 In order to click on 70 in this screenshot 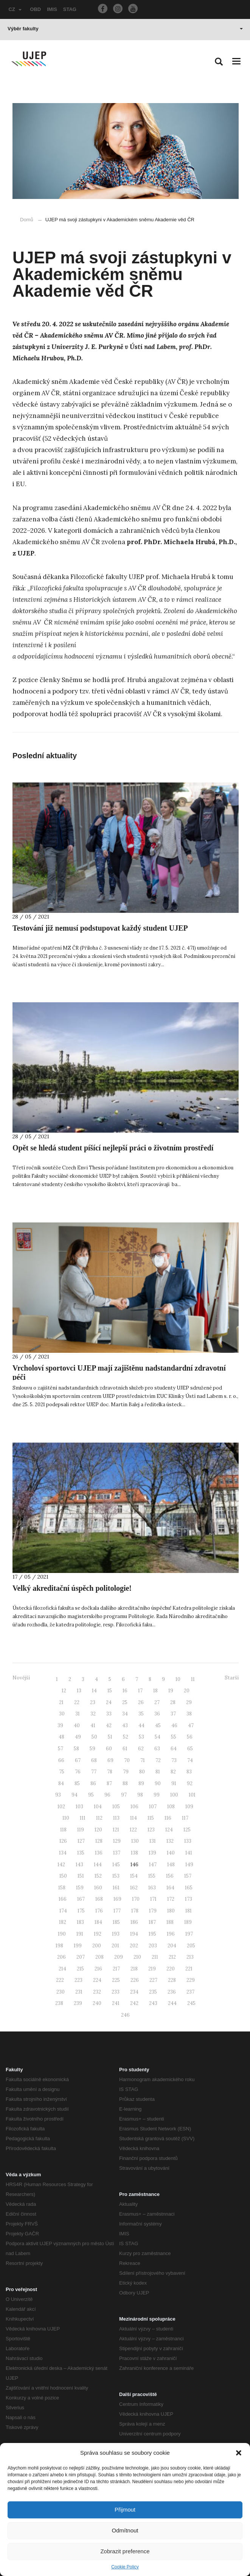, I will do `click(127, 1760)`.